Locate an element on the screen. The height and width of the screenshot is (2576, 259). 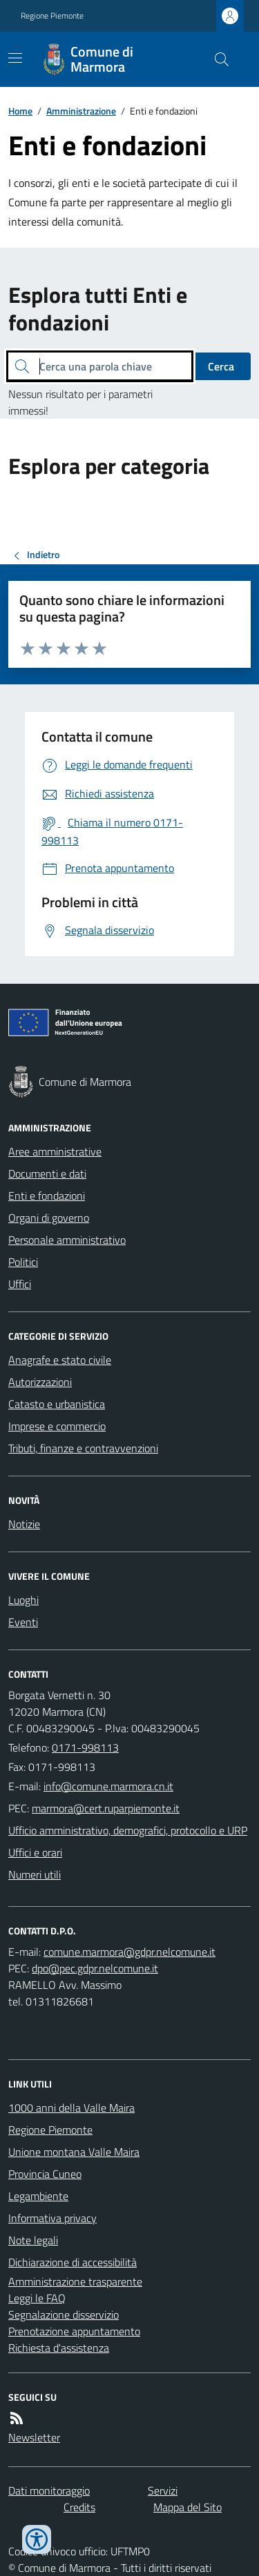
Tributi, finanze e contravvenzioni is located at coordinates (83, 1448).